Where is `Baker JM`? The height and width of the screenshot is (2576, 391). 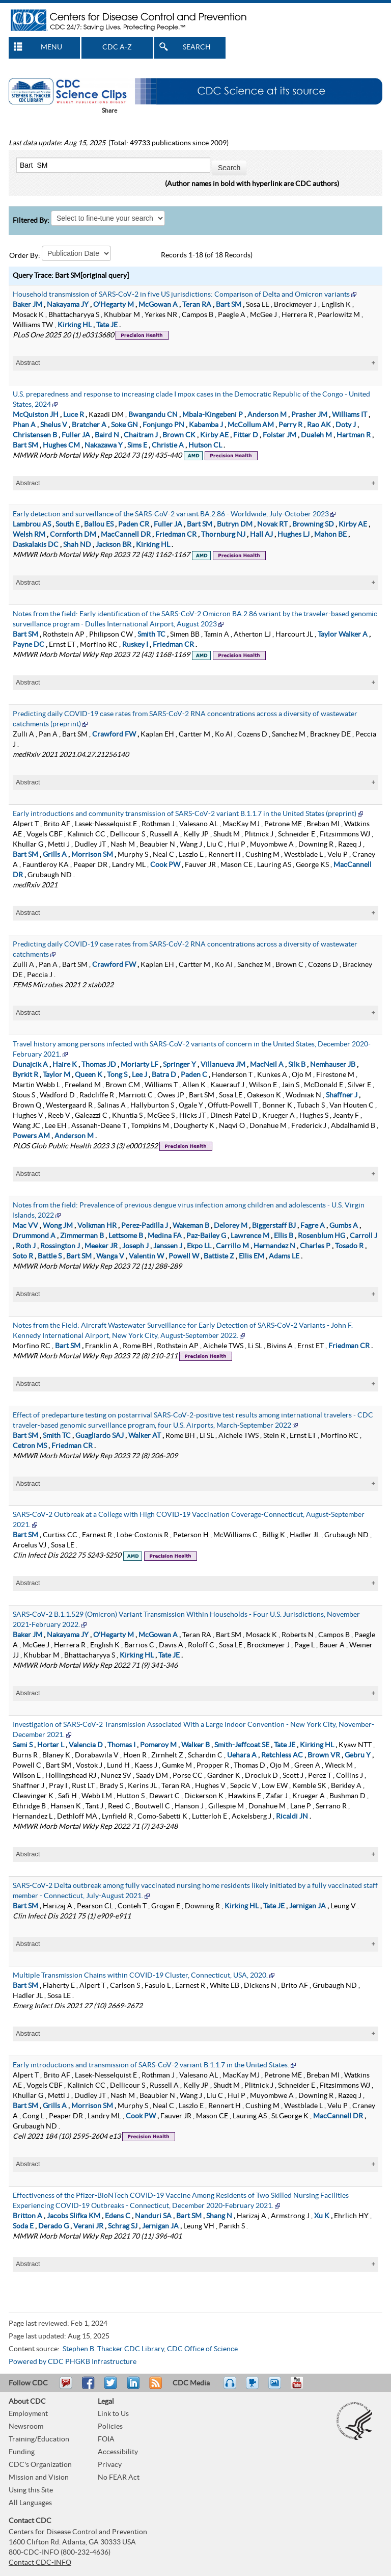
Baker JM is located at coordinates (27, 302).